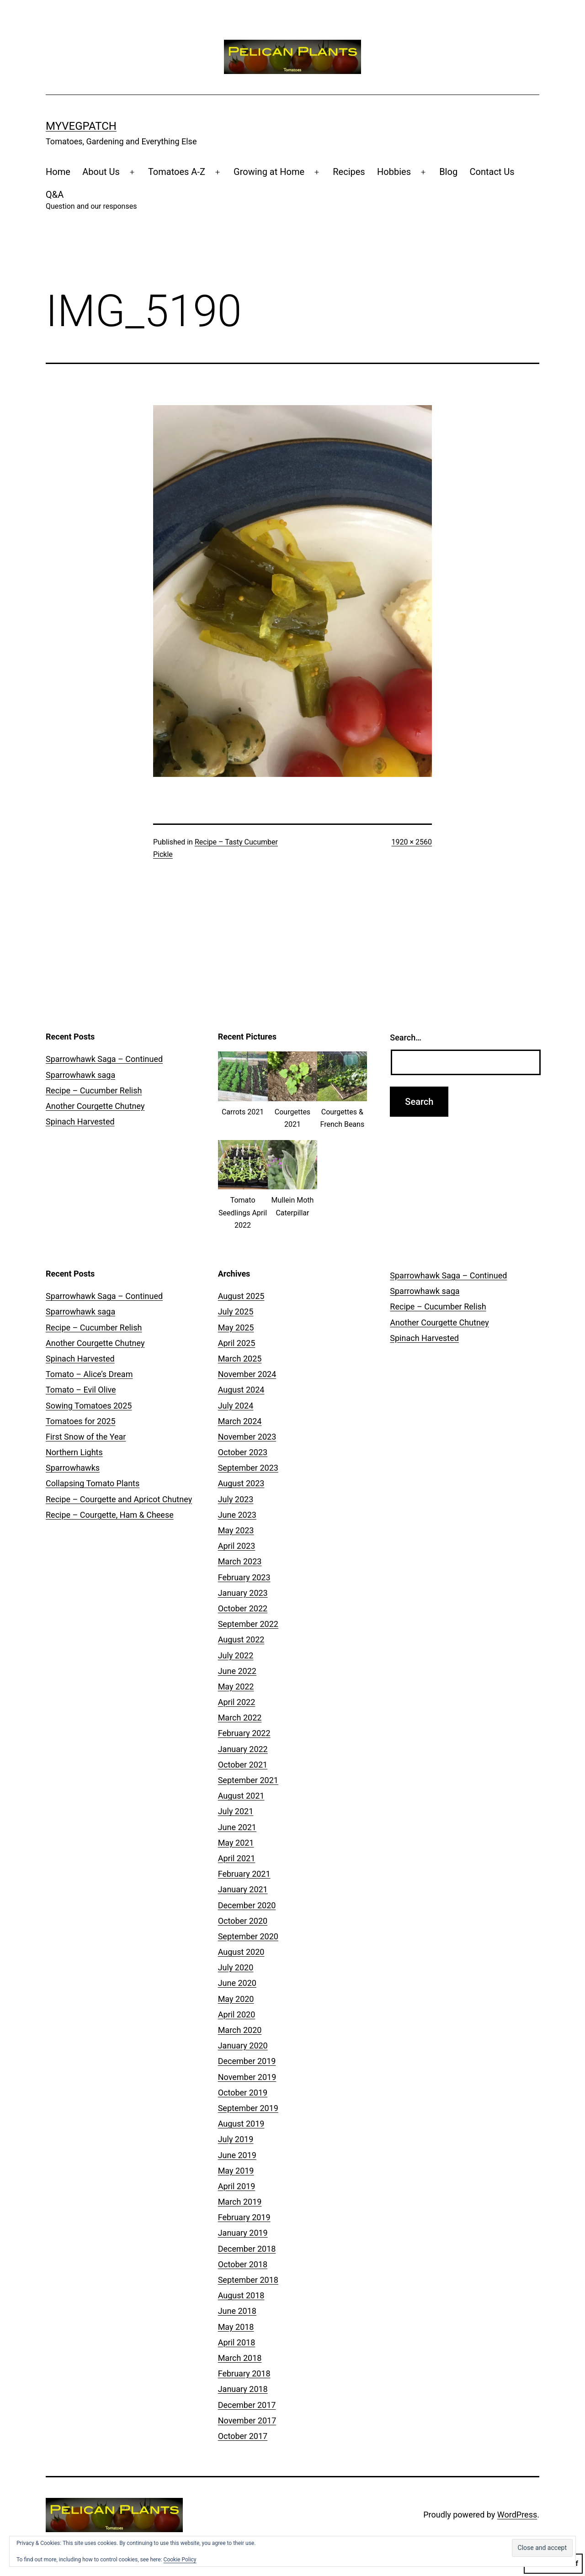 The height and width of the screenshot is (2576, 585). Describe the element at coordinates (248, 2280) in the screenshot. I see `September 2018` at that location.